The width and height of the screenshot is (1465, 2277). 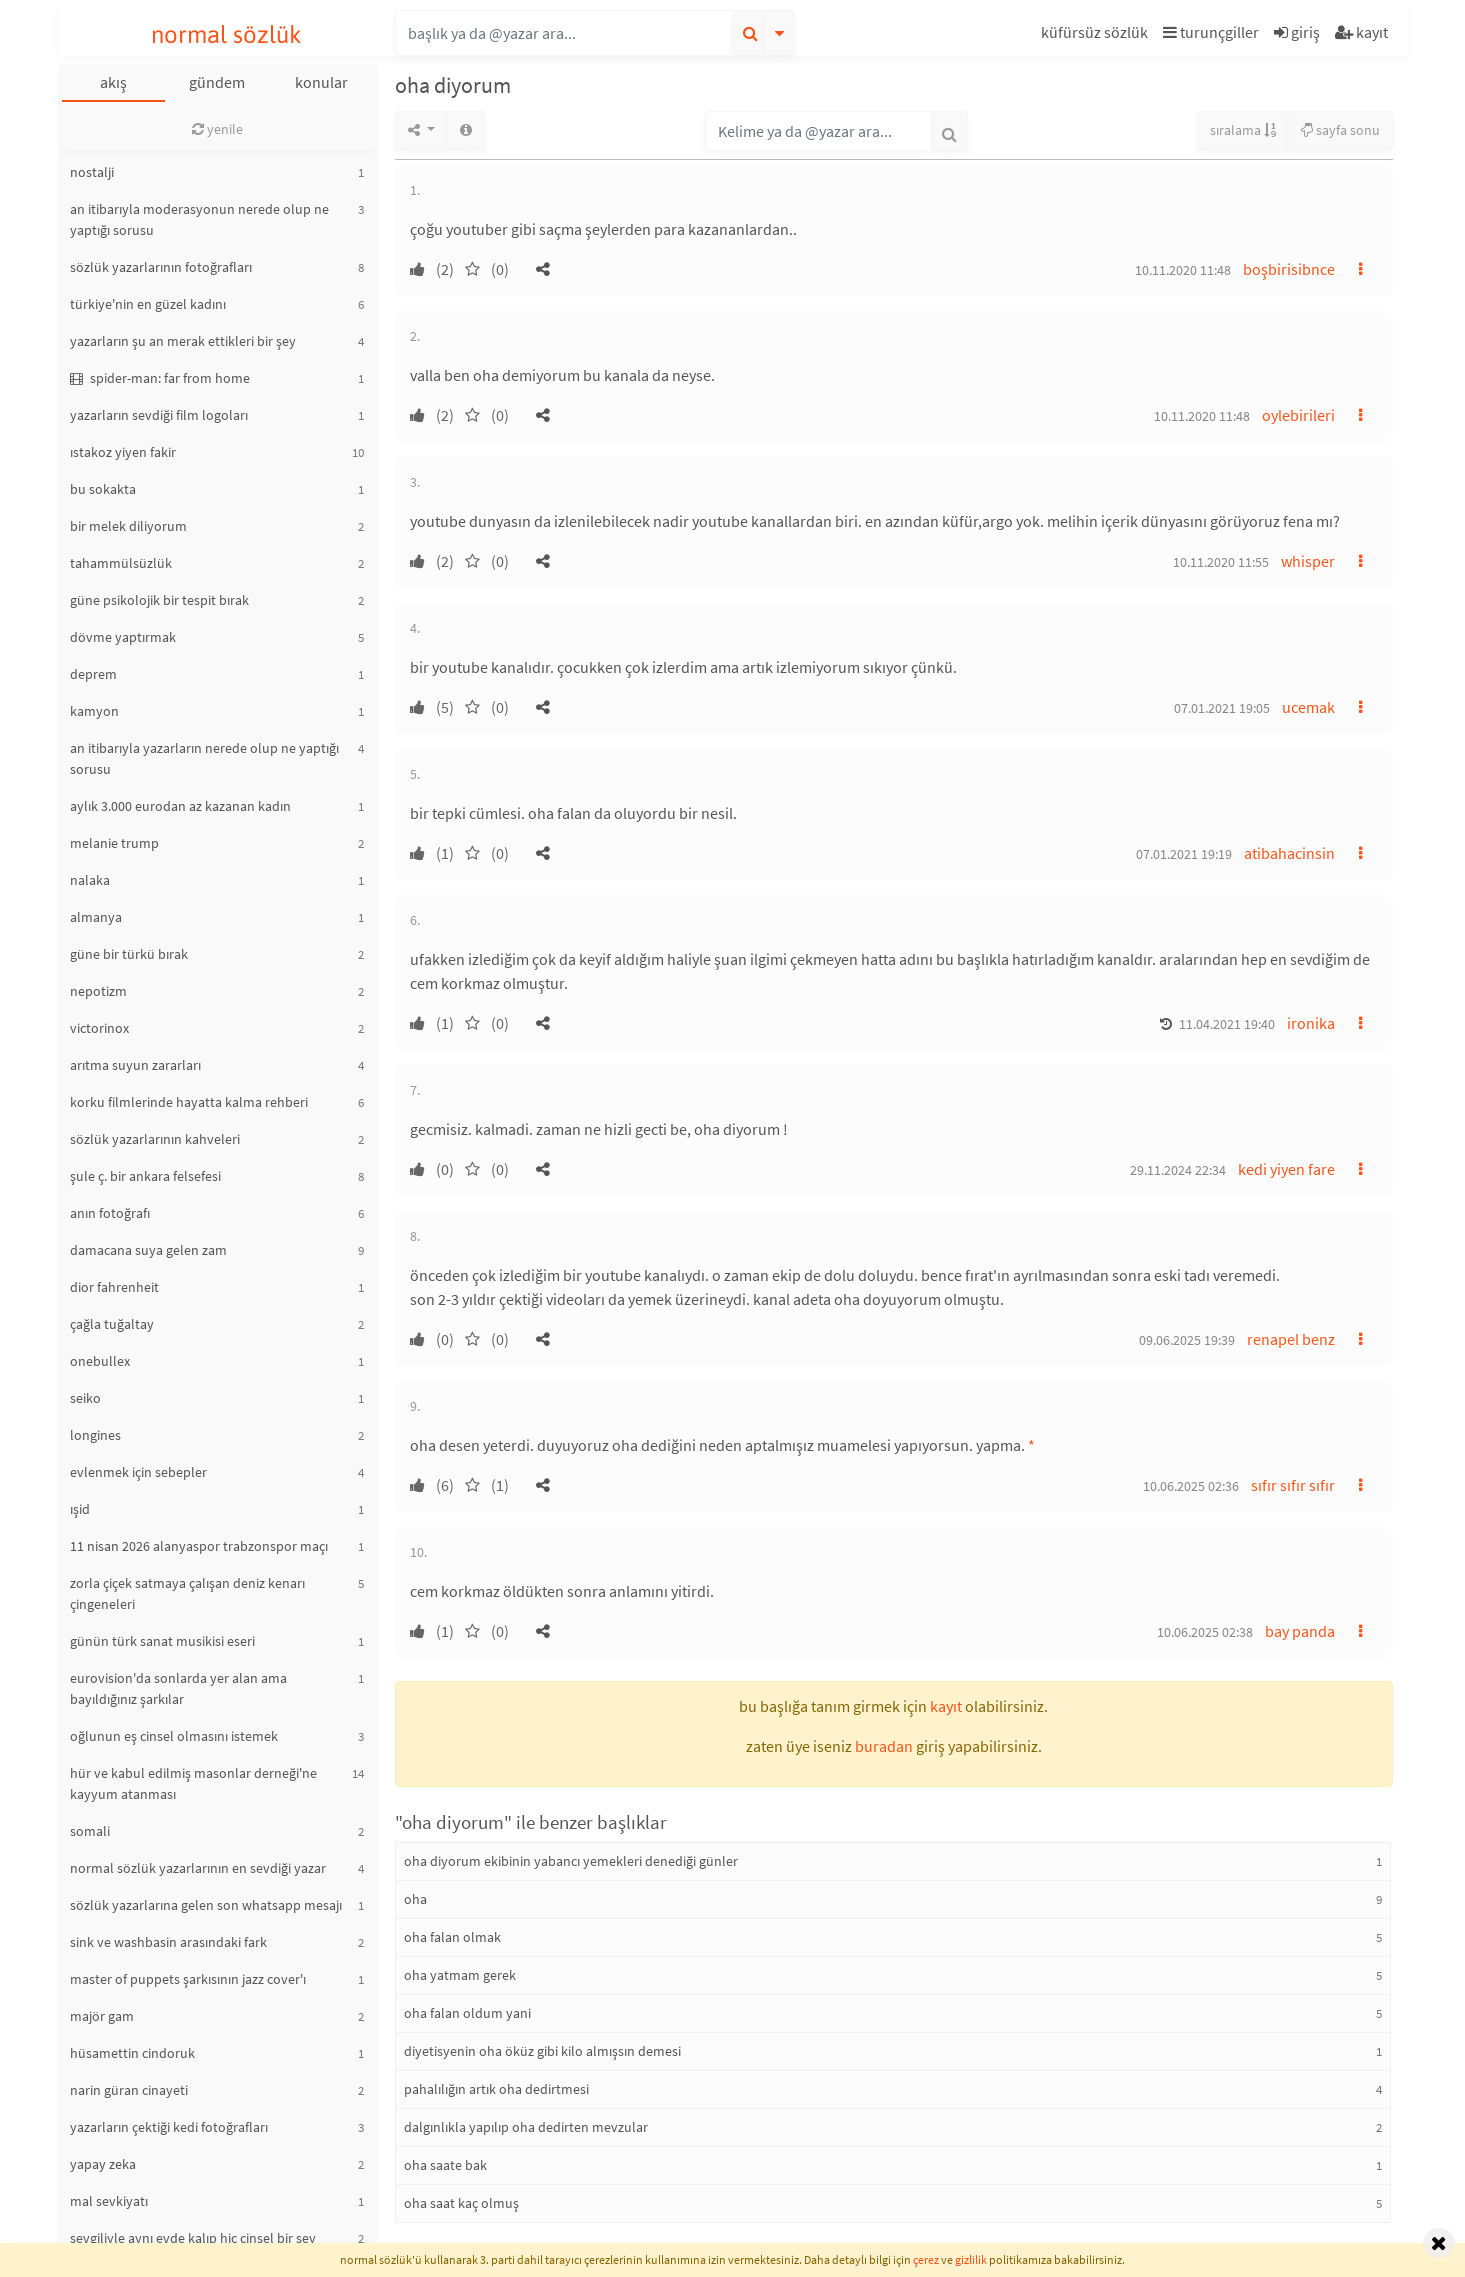 What do you see at coordinates (198, 1868) in the screenshot?
I see `normal sözlük yazarlarının en sevdiği yazar` at bounding box center [198, 1868].